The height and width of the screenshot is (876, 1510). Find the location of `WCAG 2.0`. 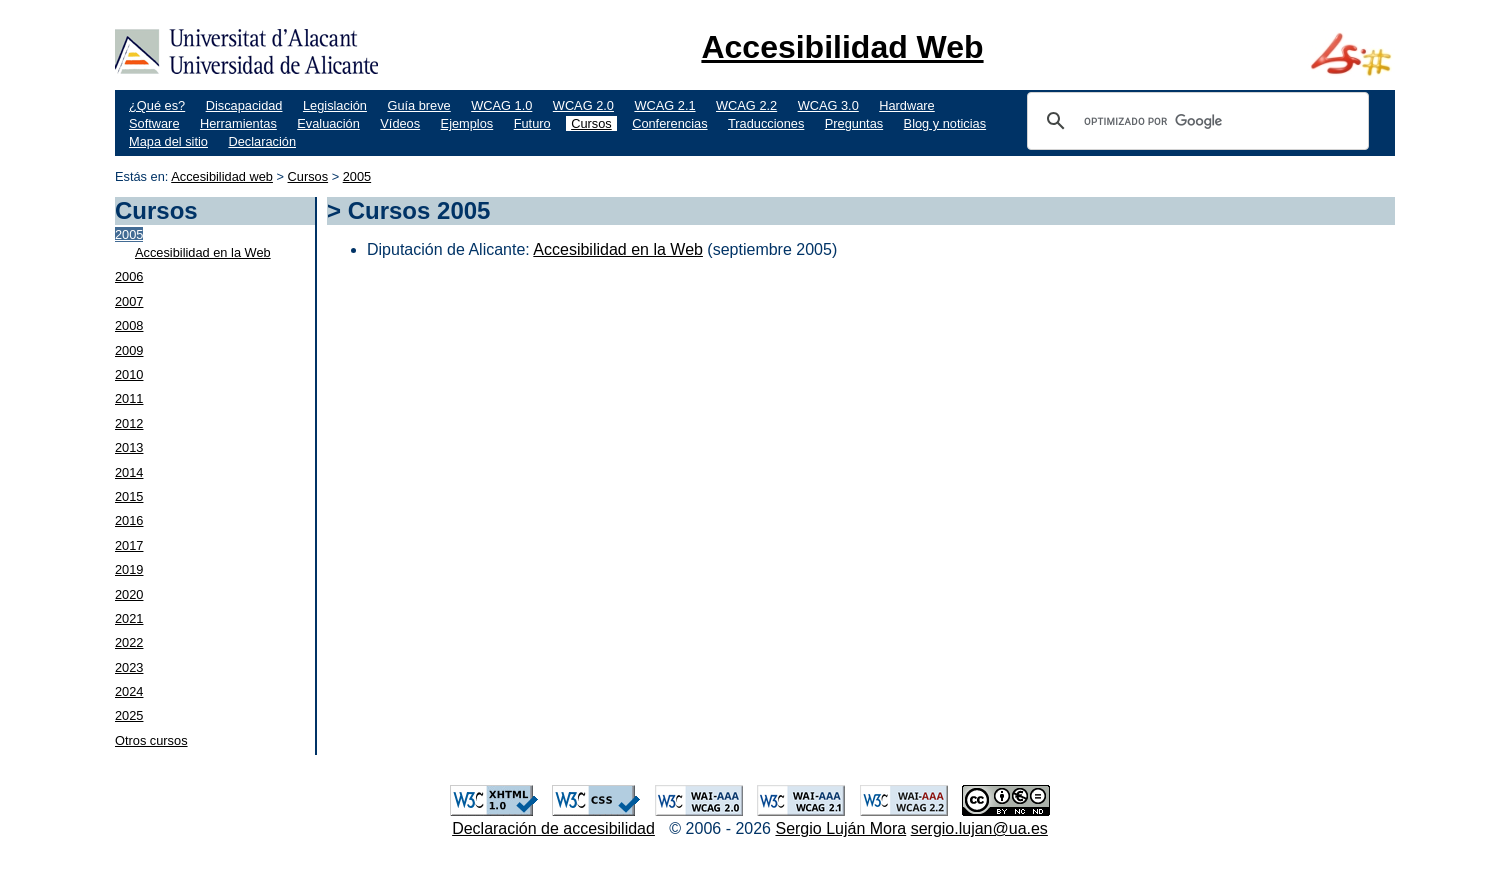

WCAG 2.0 is located at coordinates (583, 105).